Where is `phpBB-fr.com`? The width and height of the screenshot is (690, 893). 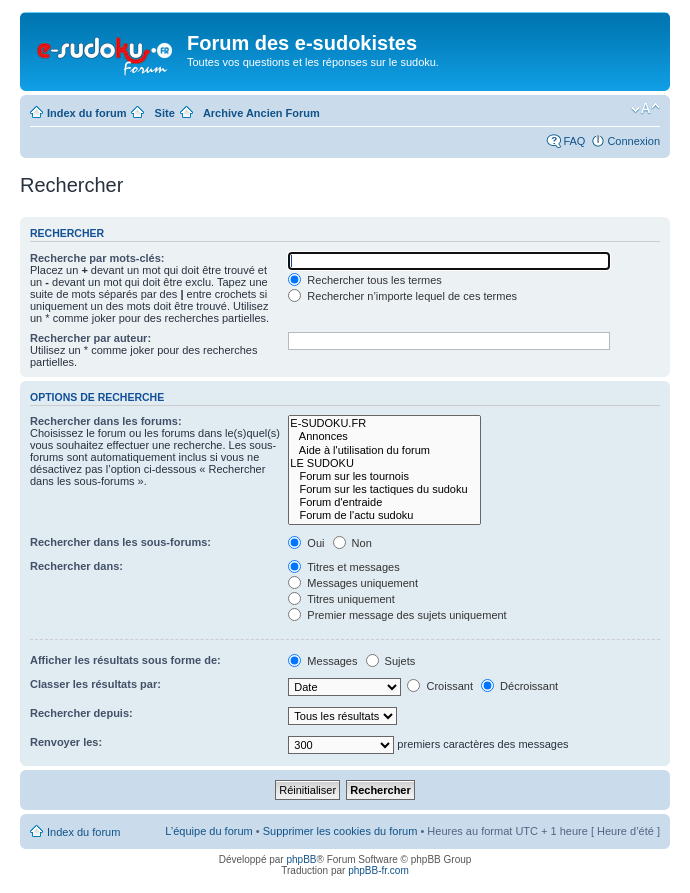 phpBB-fr.com is located at coordinates (378, 870).